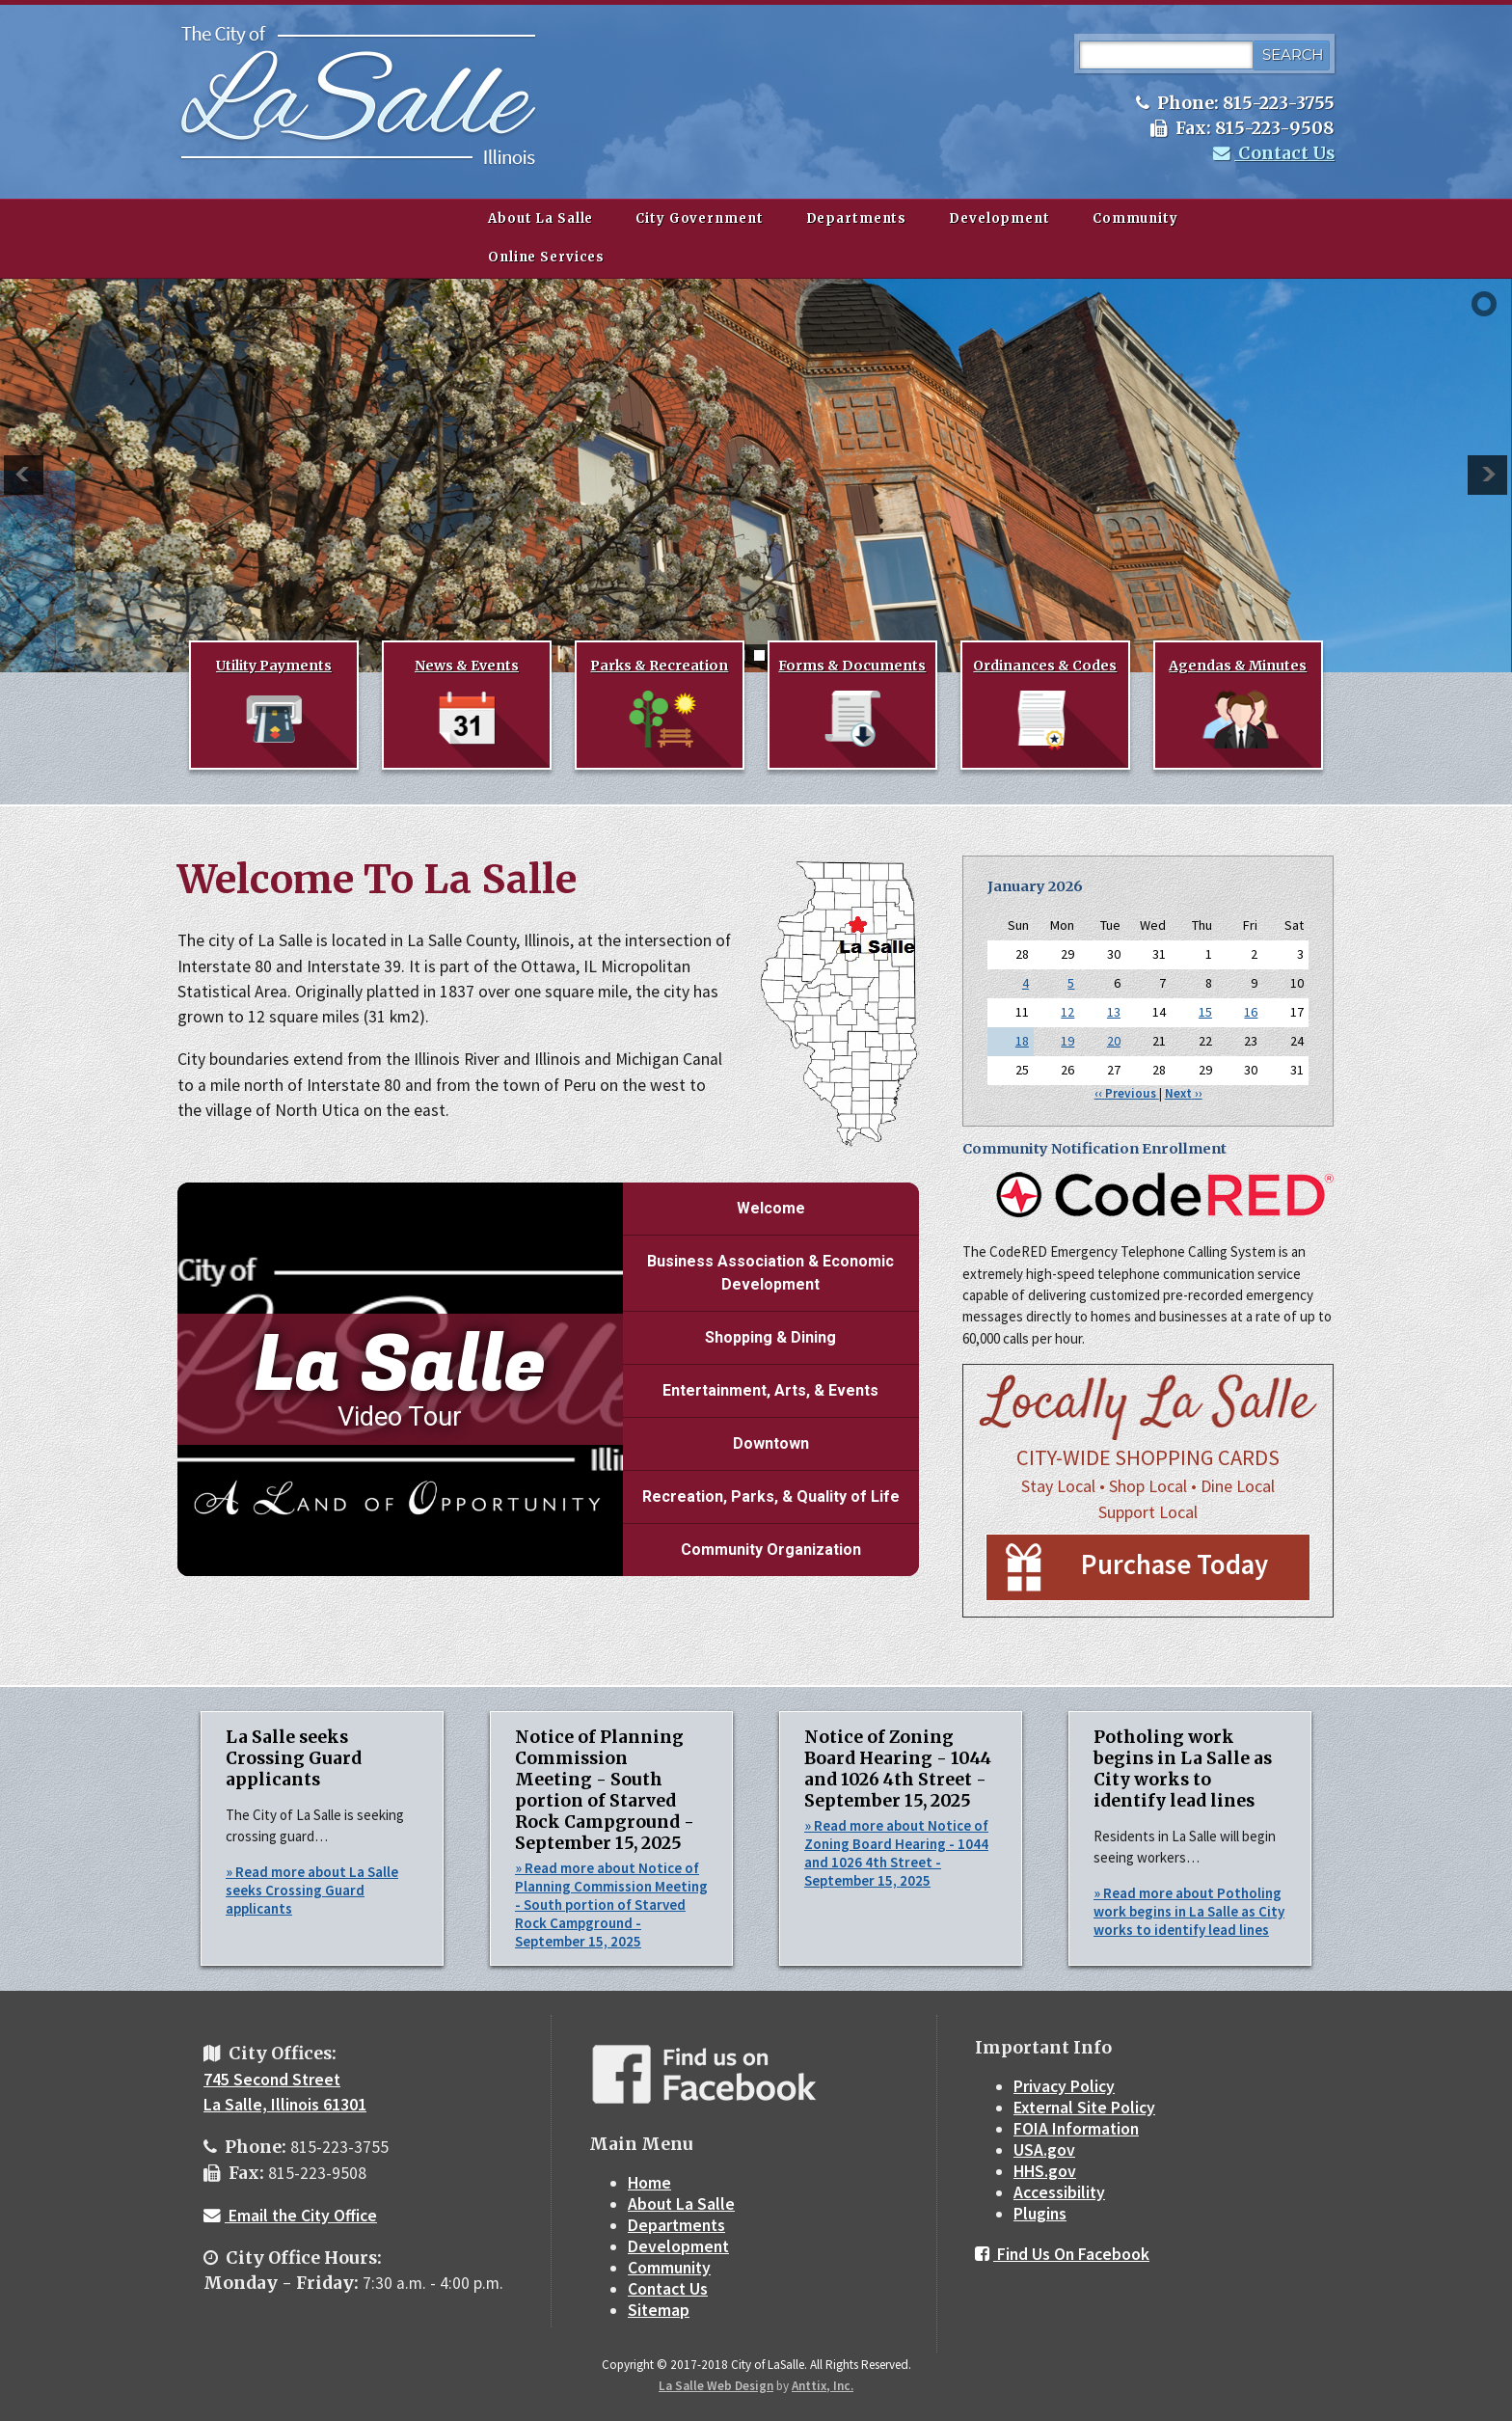 This screenshot has height=2421, width=1512. I want to click on La Salle Web Design, so click(716, 2386).